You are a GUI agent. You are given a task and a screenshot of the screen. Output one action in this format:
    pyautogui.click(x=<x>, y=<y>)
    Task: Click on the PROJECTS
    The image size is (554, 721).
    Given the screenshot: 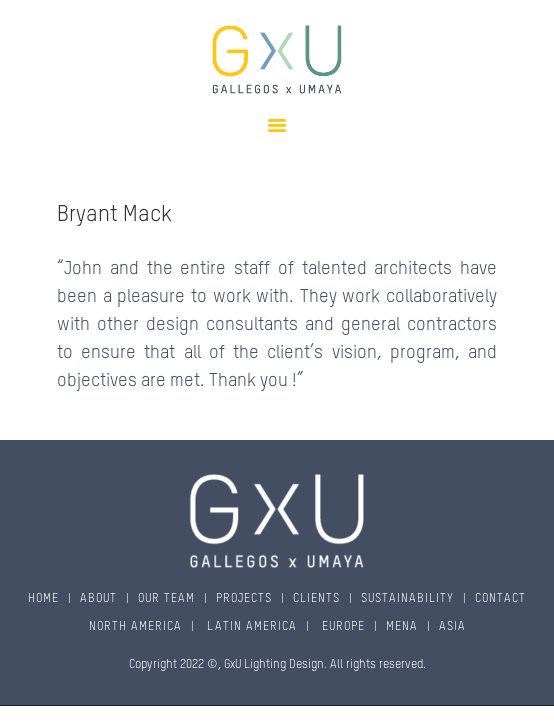 What is the action you would take?
    pyautogui.click(x=244, y=599)
    